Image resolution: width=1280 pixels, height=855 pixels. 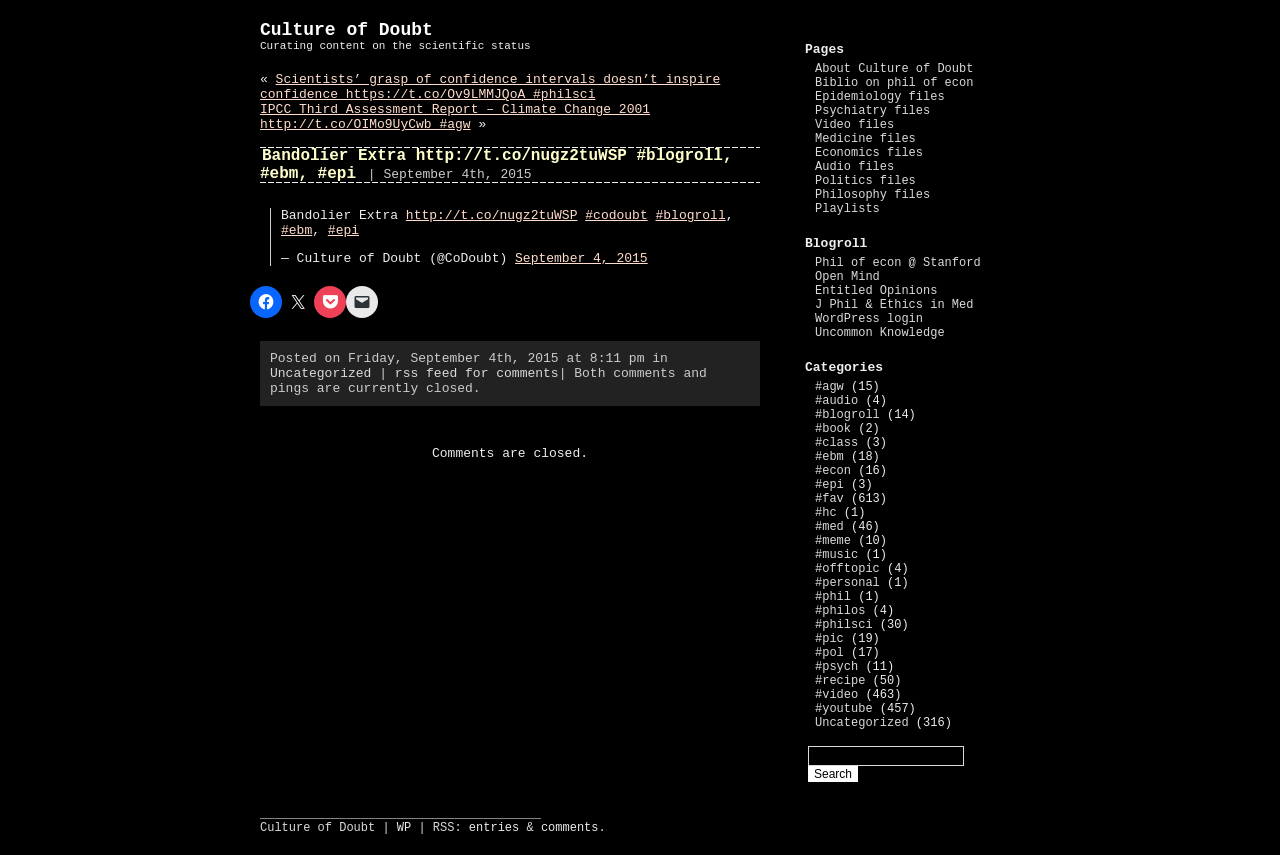 I want to click on J Phil & Ethics in Med, so click(x=894, y=305).